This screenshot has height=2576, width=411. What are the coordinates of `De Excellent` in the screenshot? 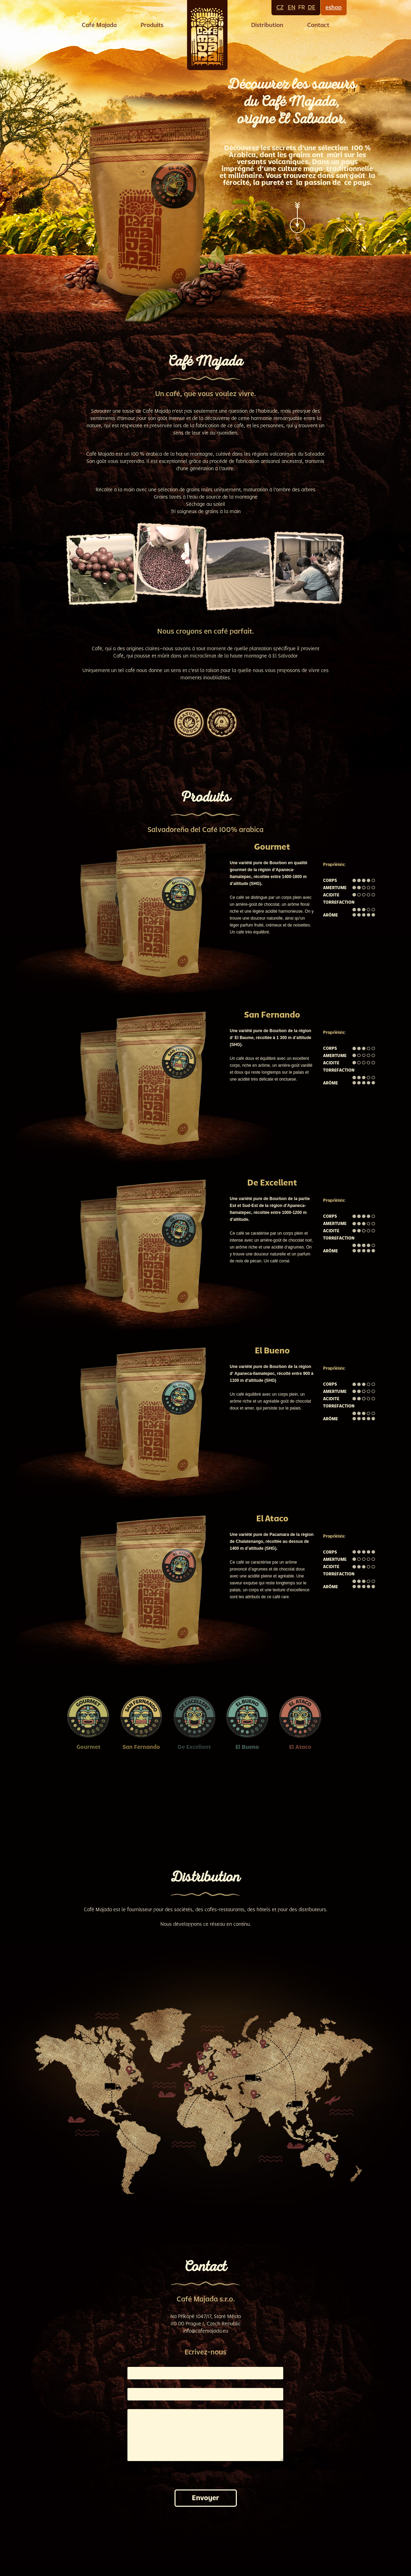 It's located at (194, 1747).